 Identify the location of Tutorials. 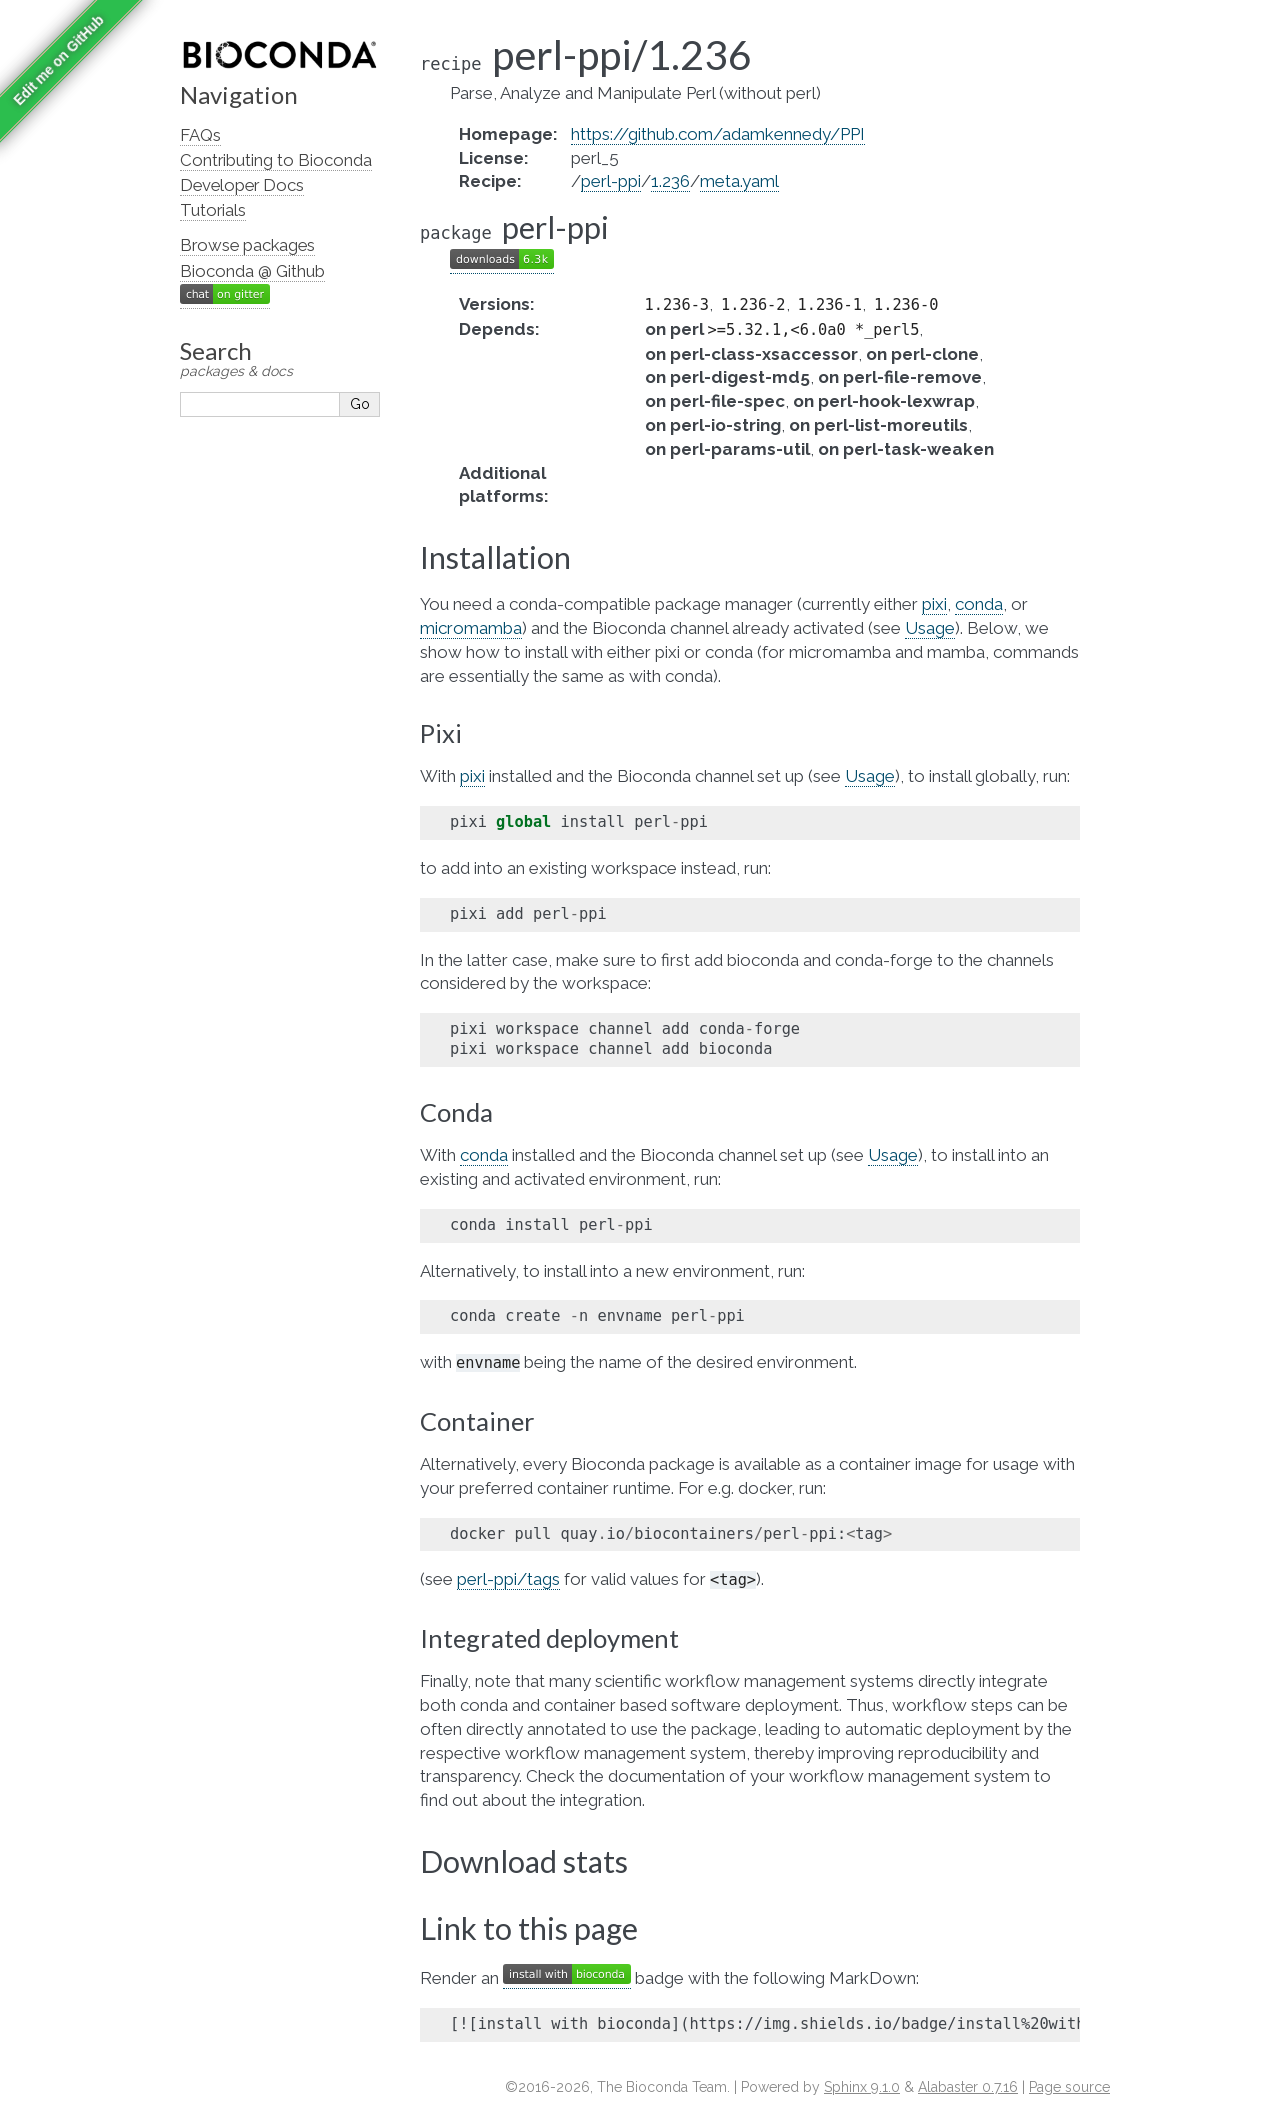
(213, 210).